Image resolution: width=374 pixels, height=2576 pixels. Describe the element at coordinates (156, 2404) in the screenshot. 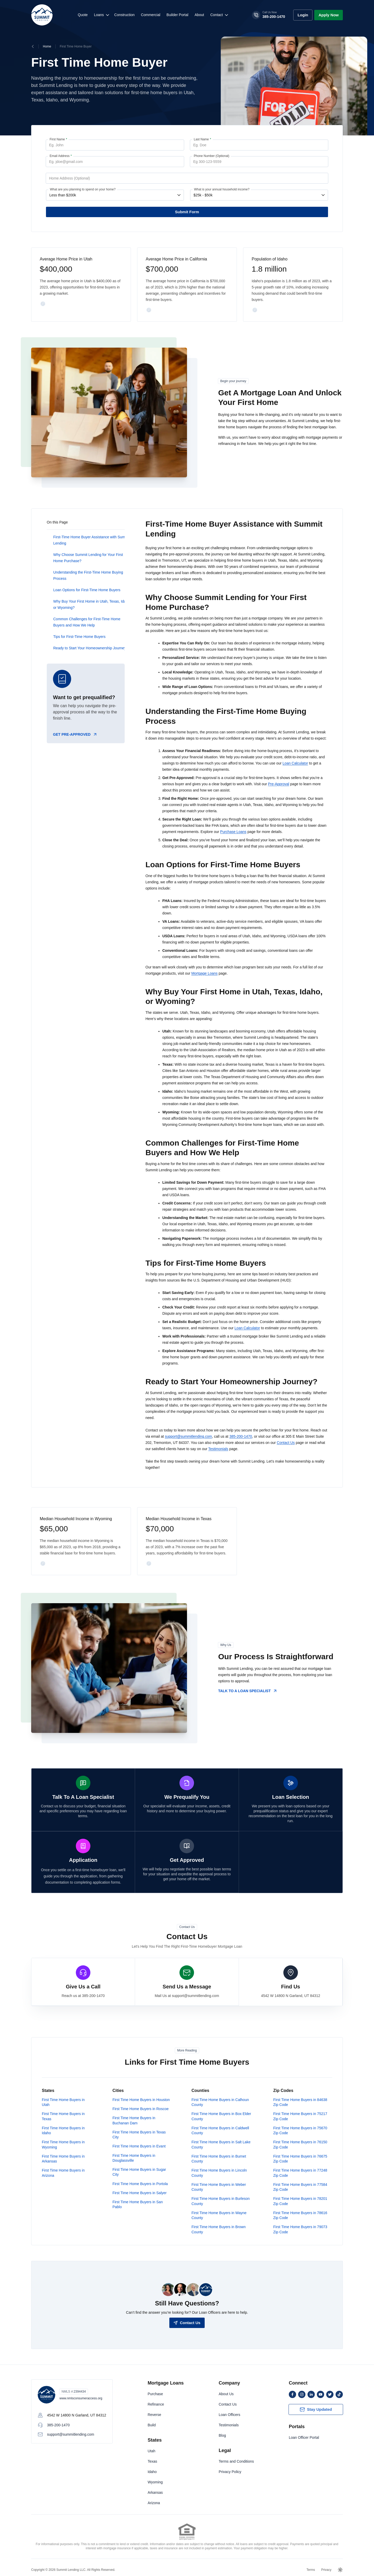

I see `Refinance` at that location.